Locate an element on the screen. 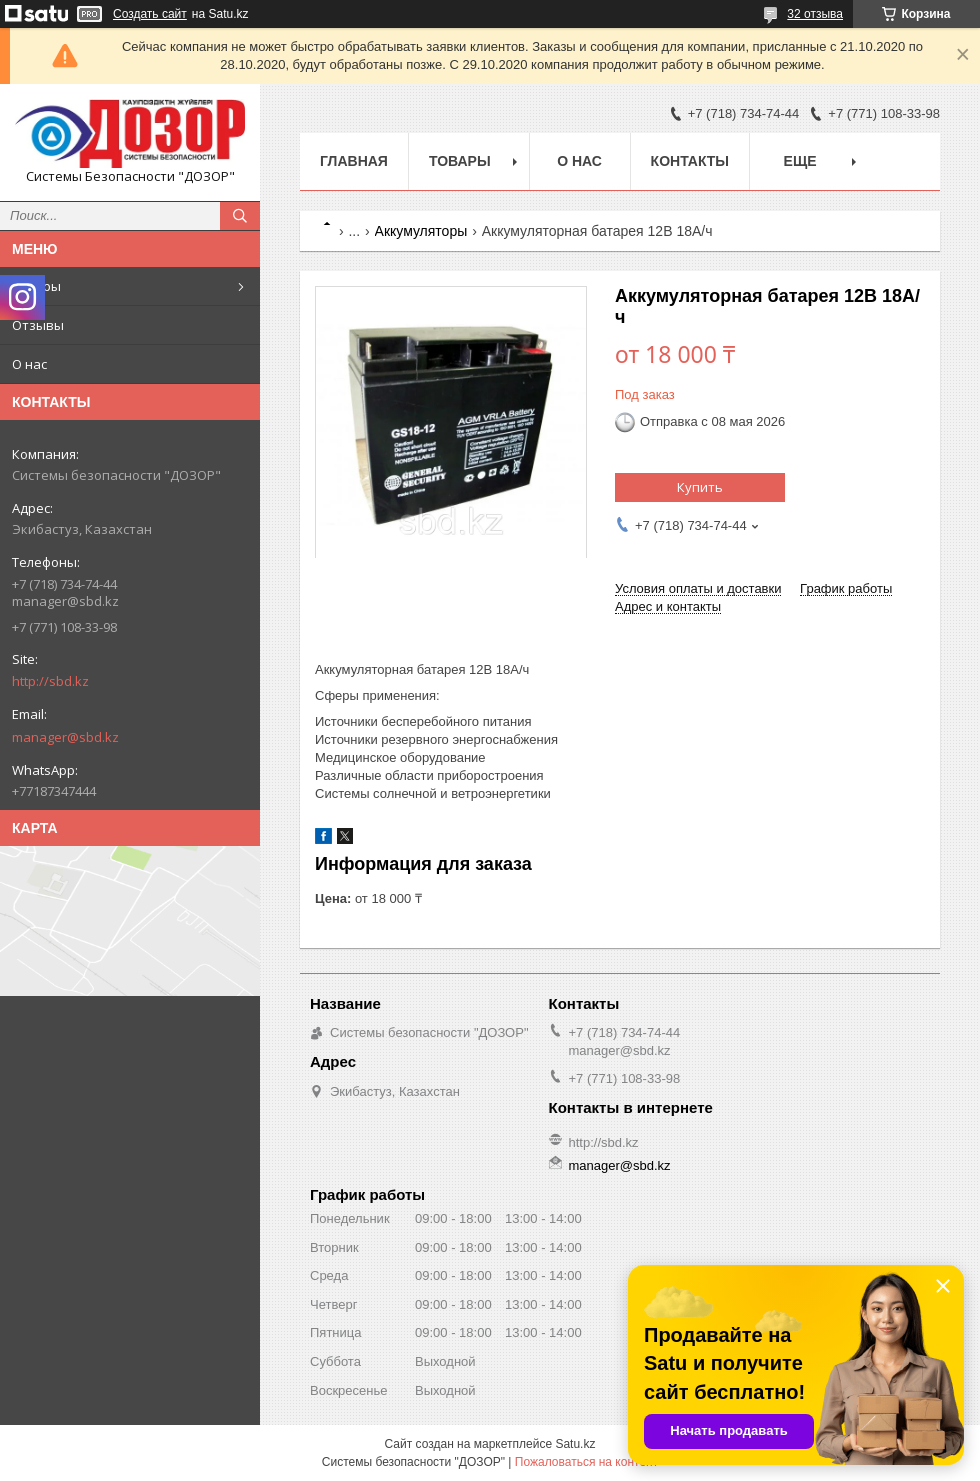  Аккумуляторы is located at coordinates (421, 231).